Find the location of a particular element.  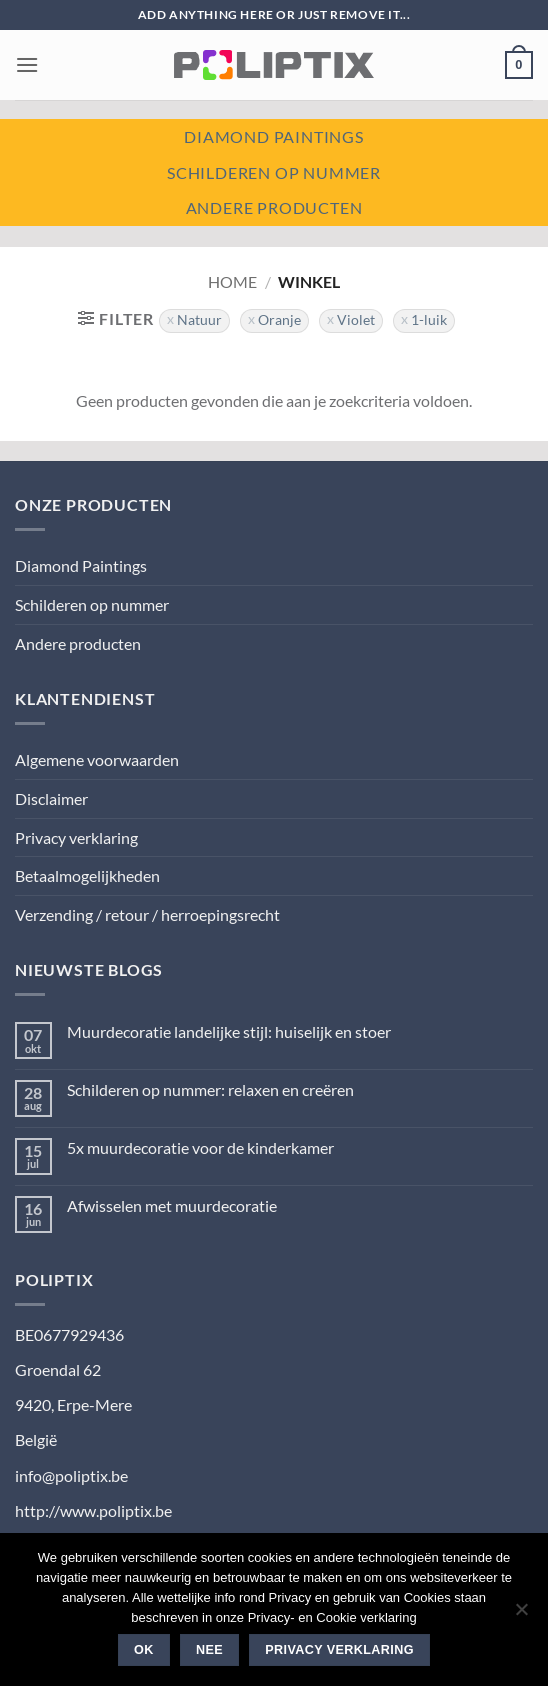

[button] is located at coordinates (27, 64).